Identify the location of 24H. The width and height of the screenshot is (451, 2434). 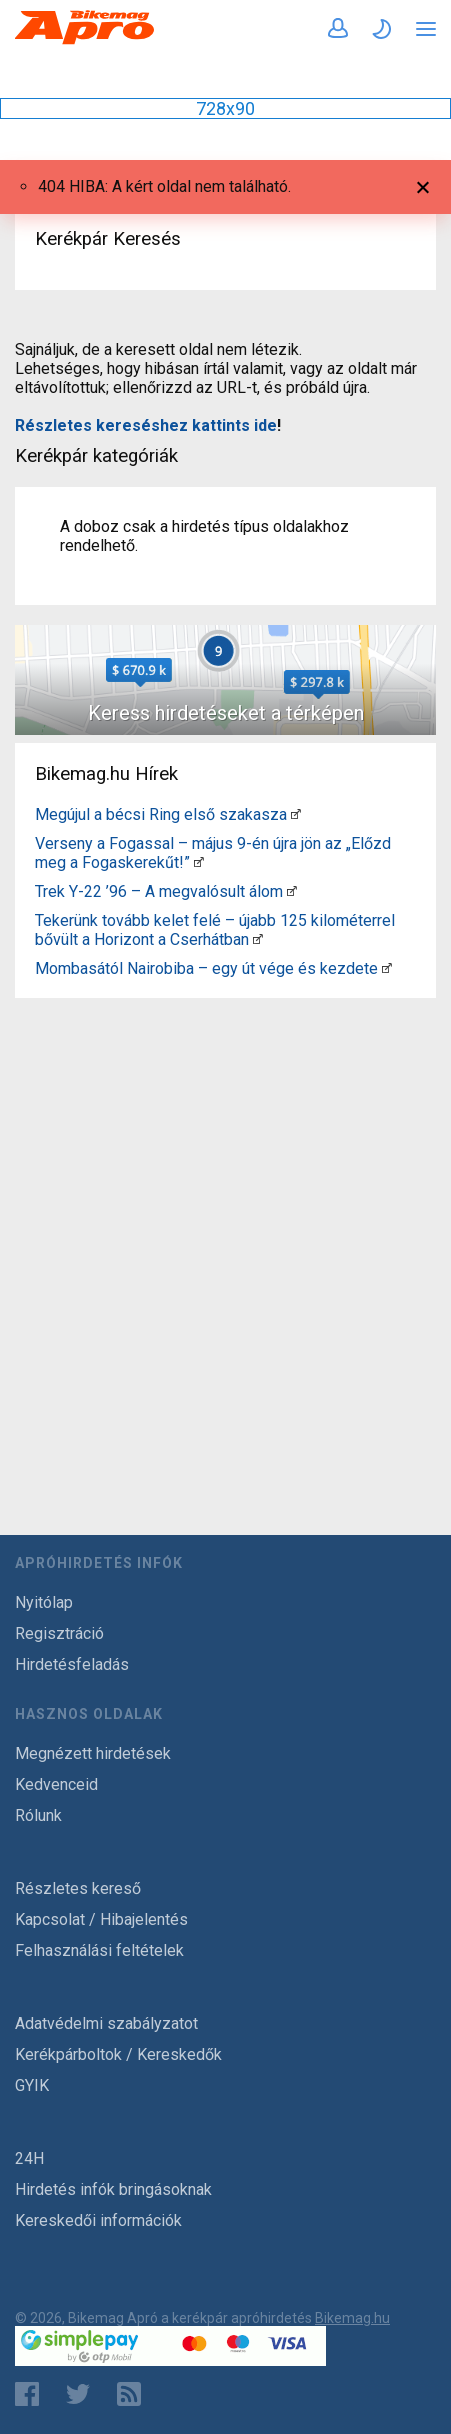
(29, 2158).